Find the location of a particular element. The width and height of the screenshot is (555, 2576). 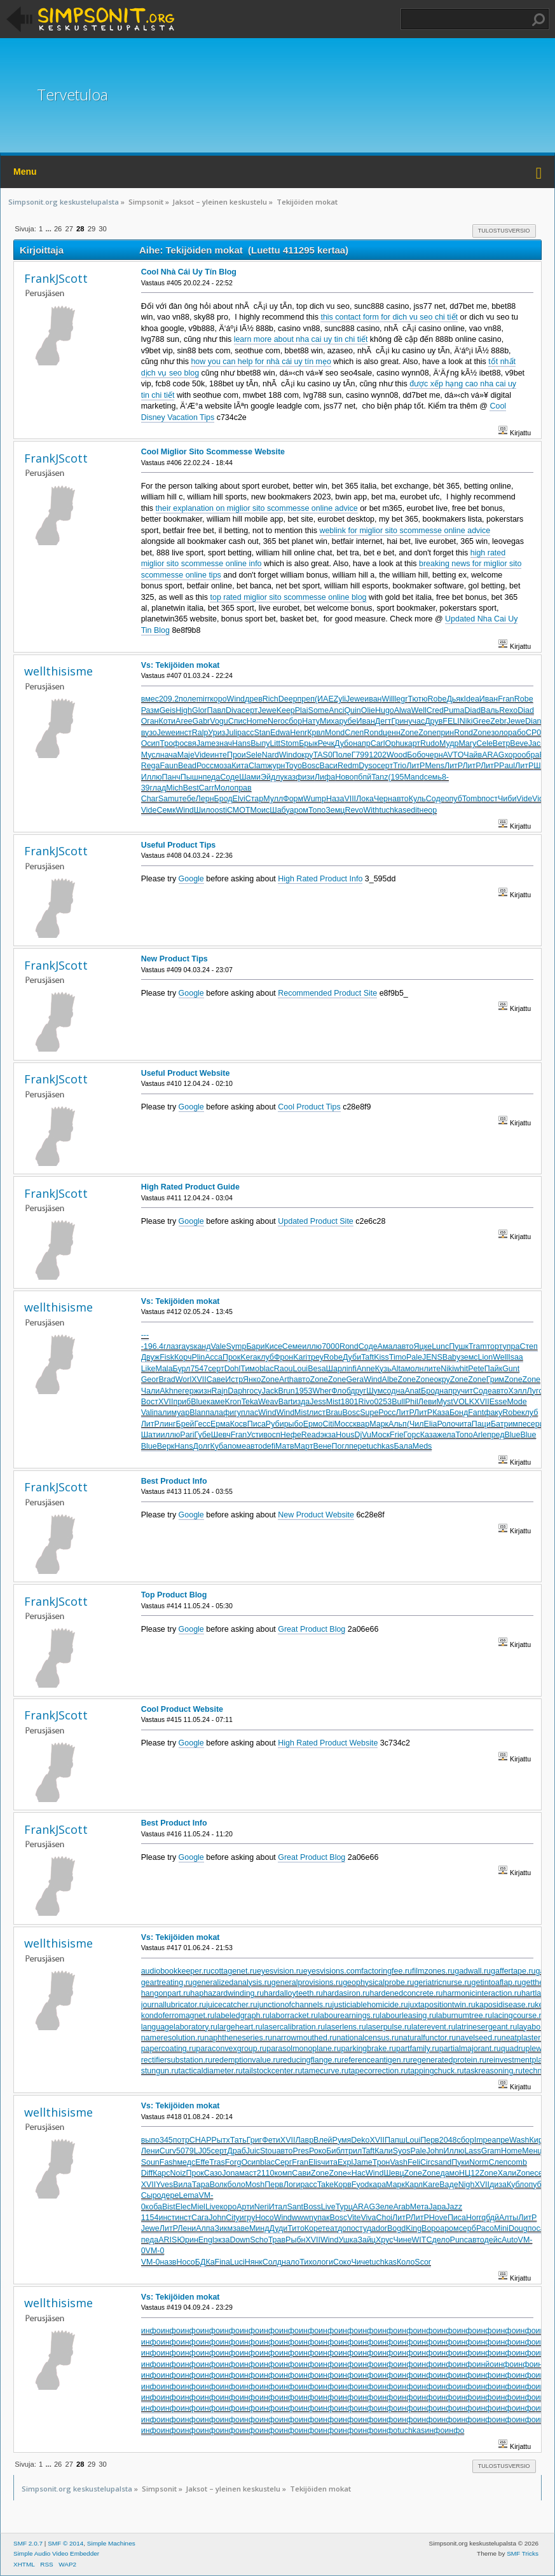

Bead is located at coordinates (187, 765).